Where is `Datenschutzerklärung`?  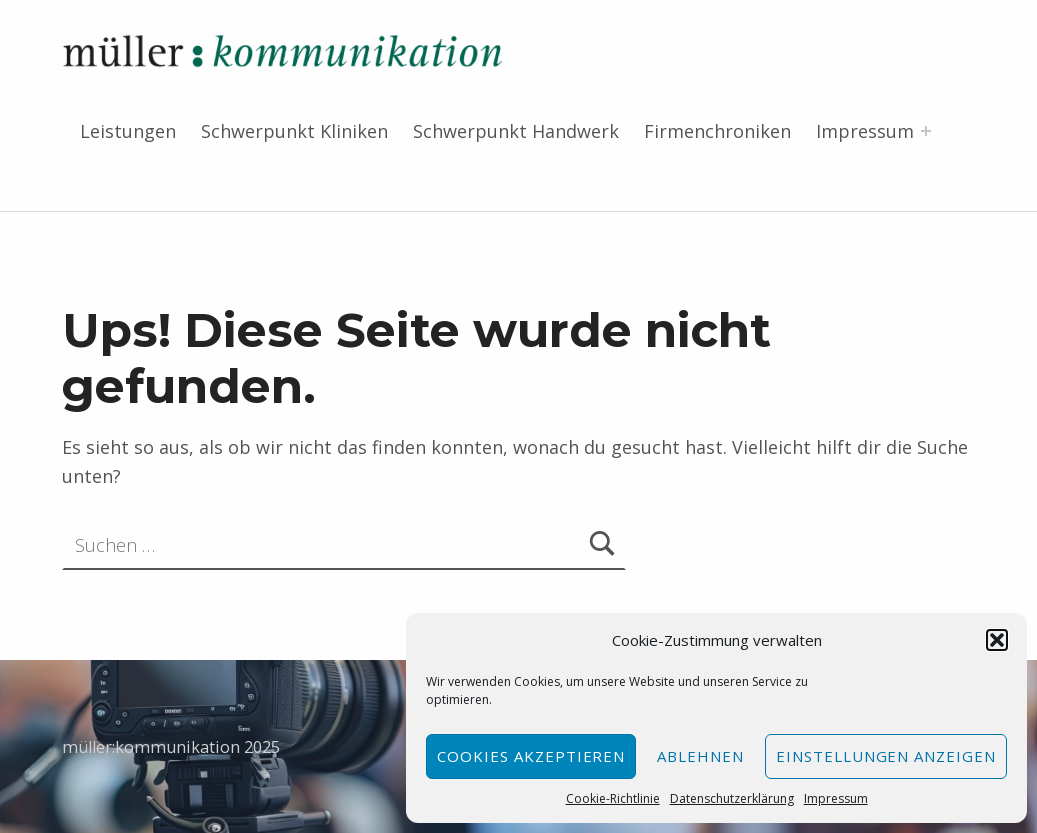 Datenschutzerklärung is located at coordinates (732, 798).